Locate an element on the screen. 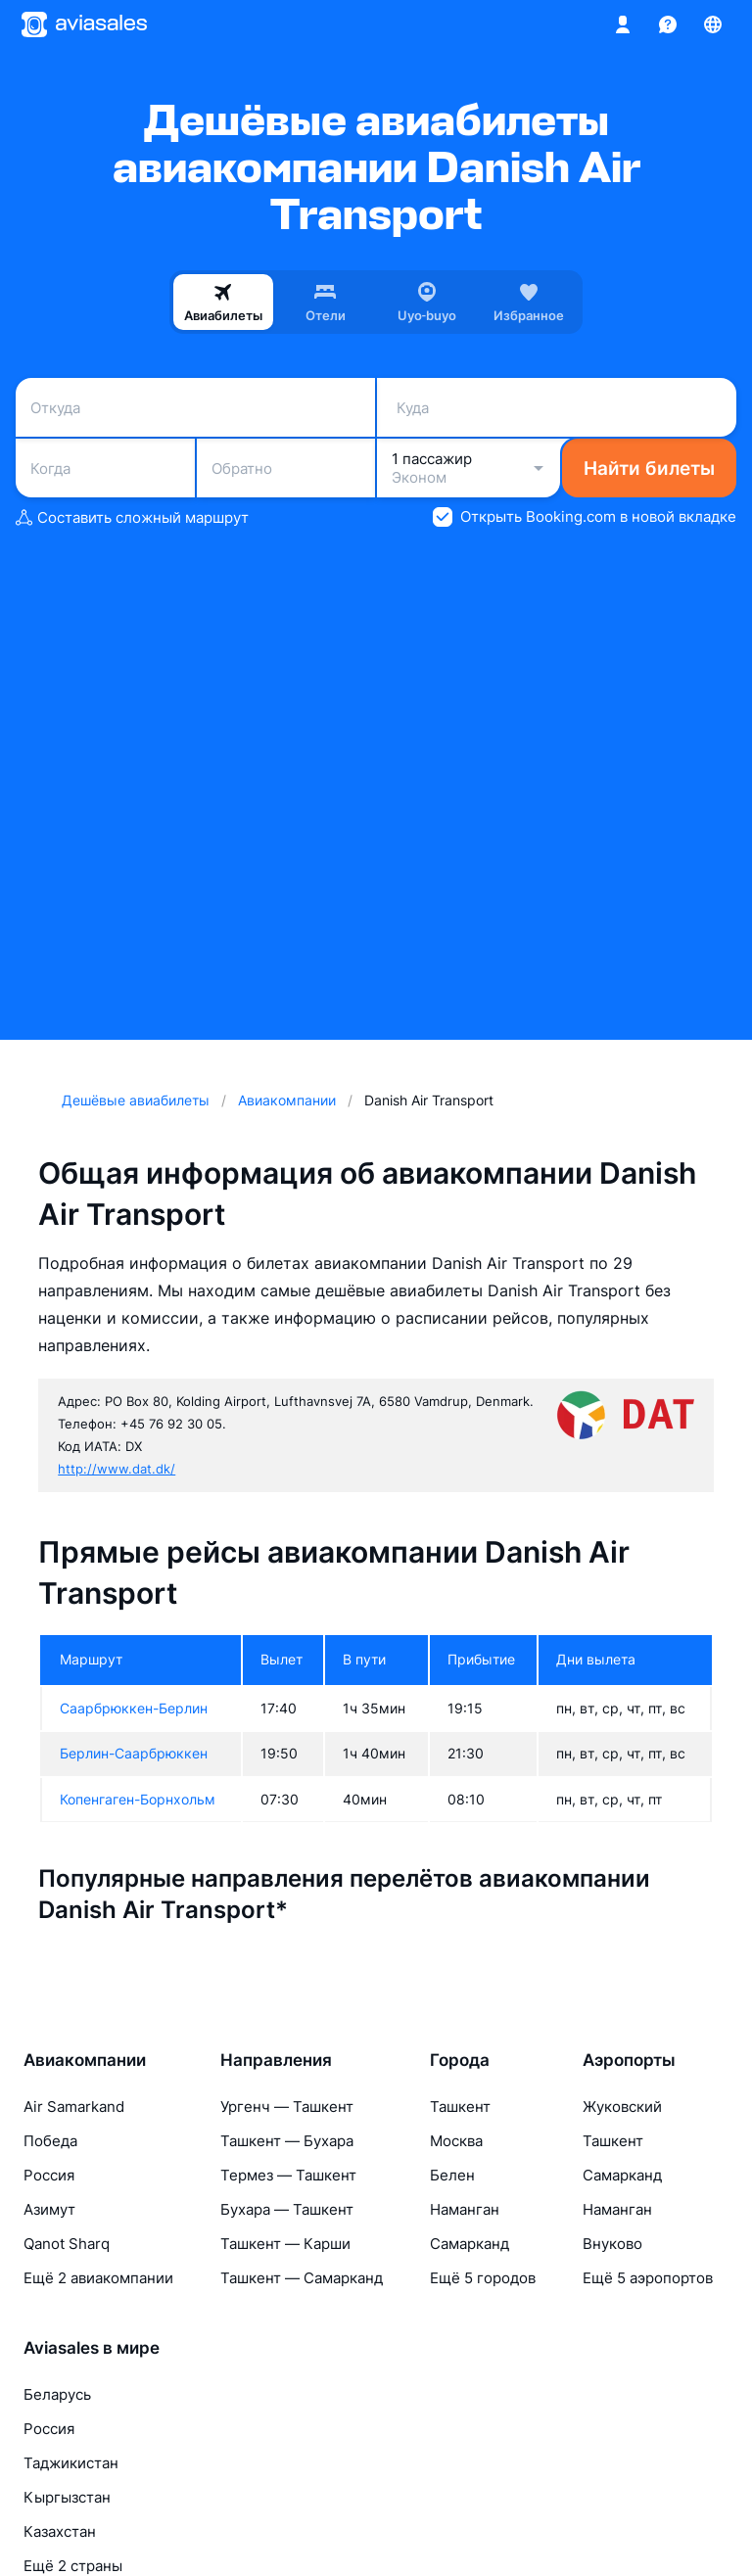 This screenshot has width=752, height=2576. Термез — Ташкент is located at coordinates (288, 2175).